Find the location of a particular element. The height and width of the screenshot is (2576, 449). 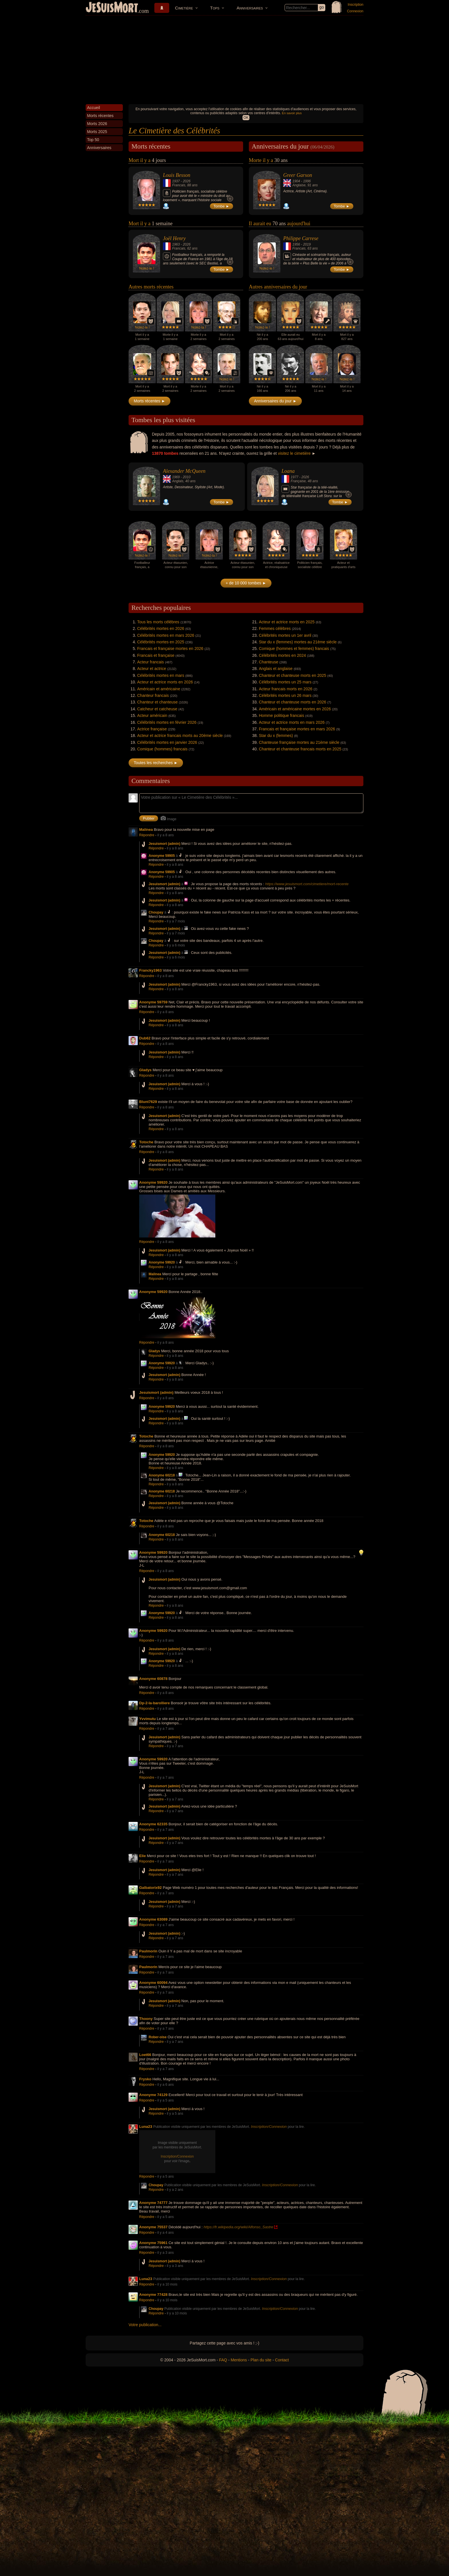

visitez le cimetière is located at coordinates (294, 453).